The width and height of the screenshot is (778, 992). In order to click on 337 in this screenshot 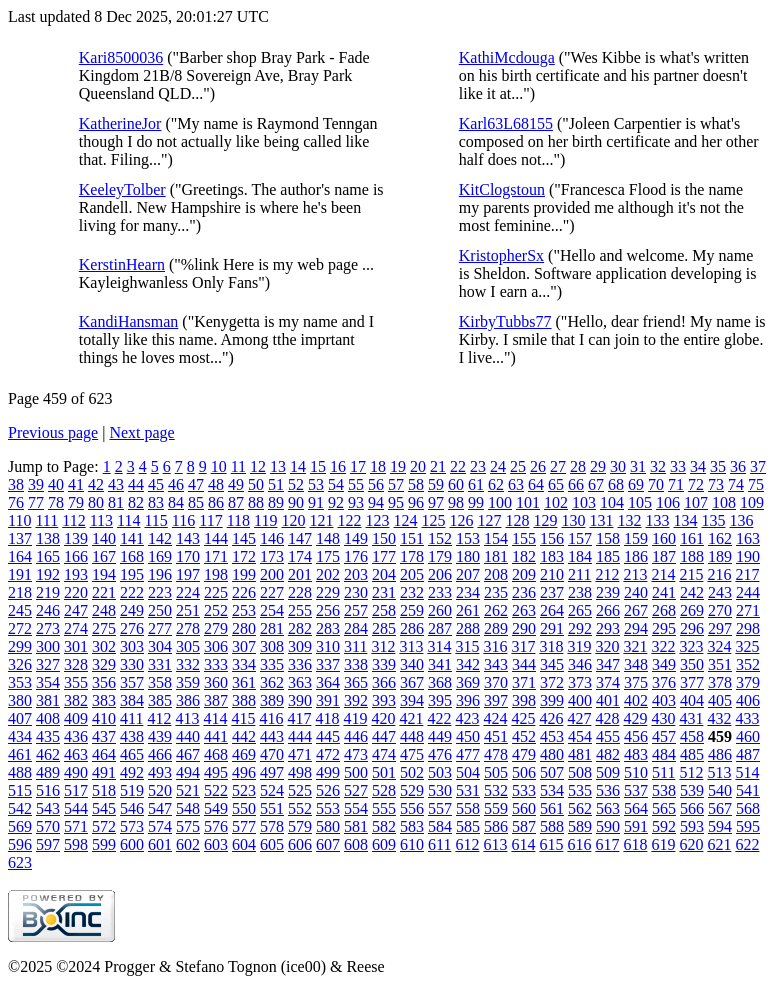, I will do `click(328, 664)`.